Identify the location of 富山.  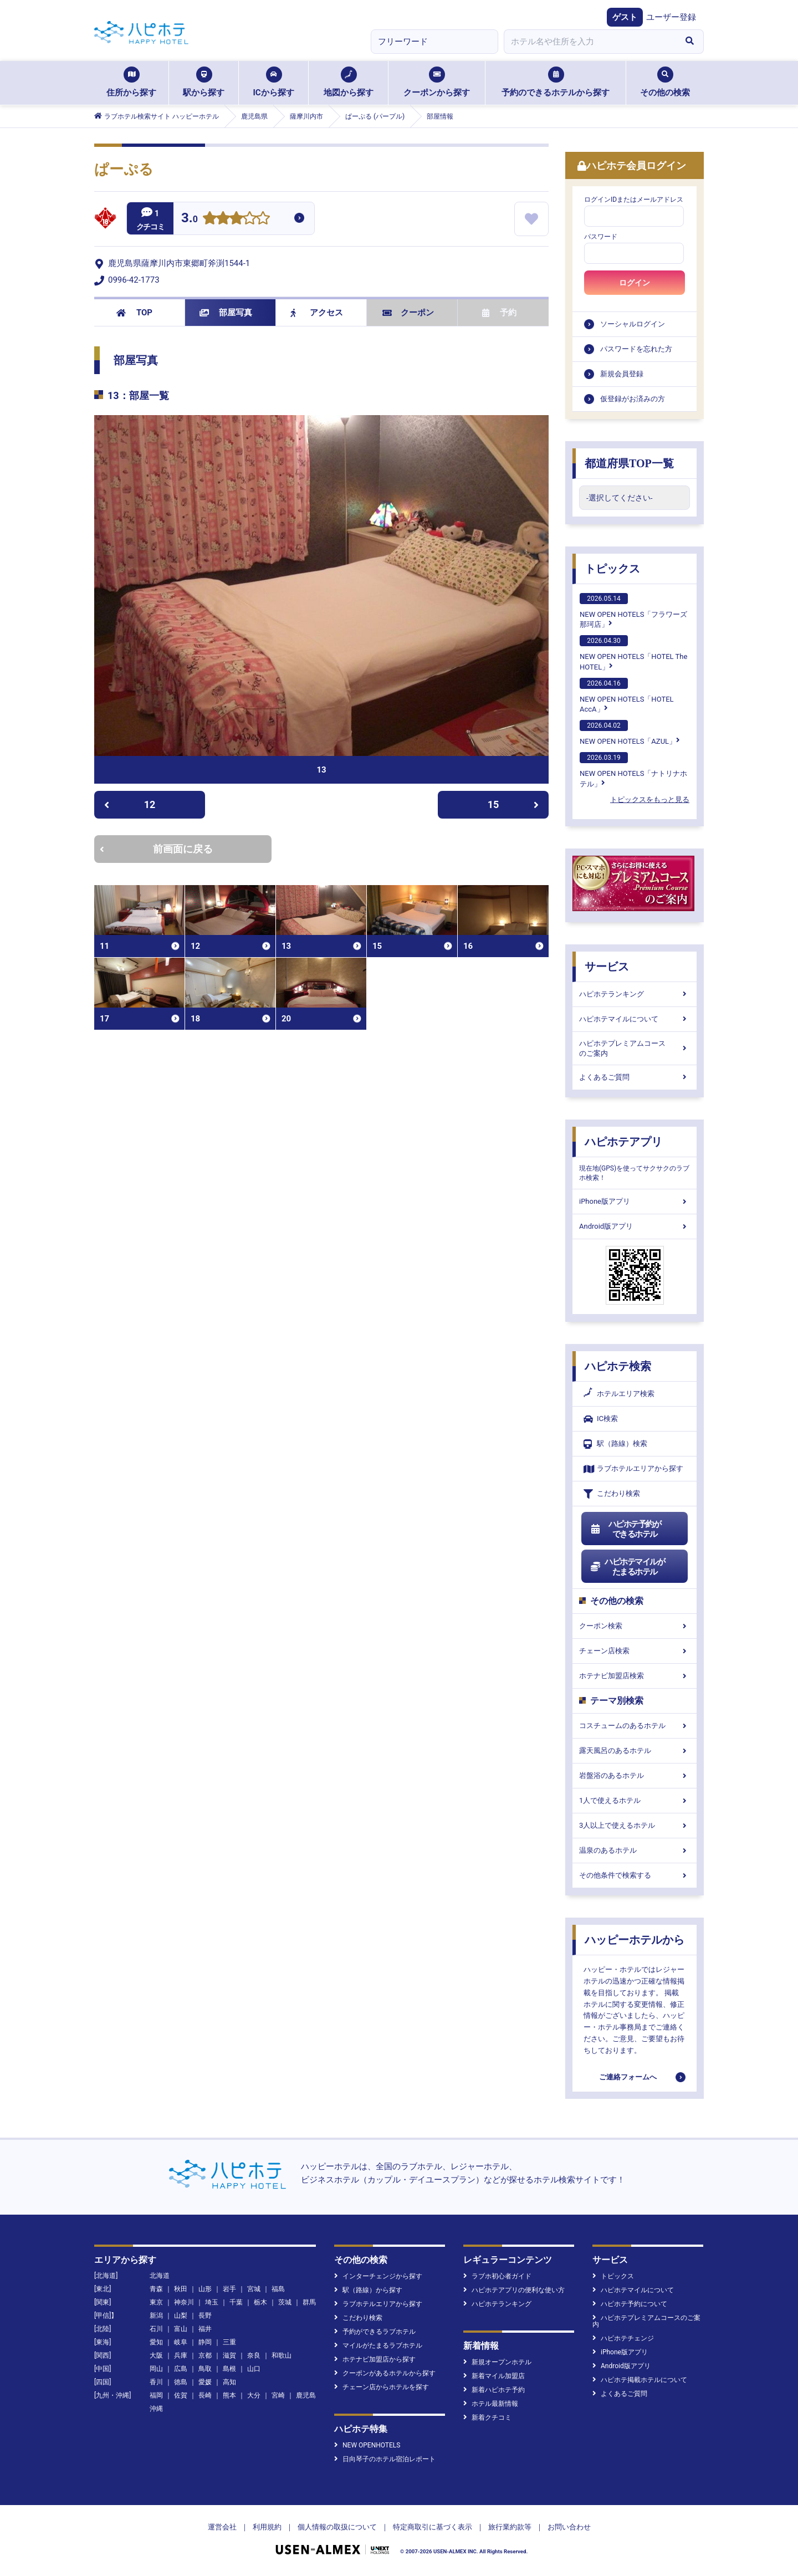
(180, 2329).